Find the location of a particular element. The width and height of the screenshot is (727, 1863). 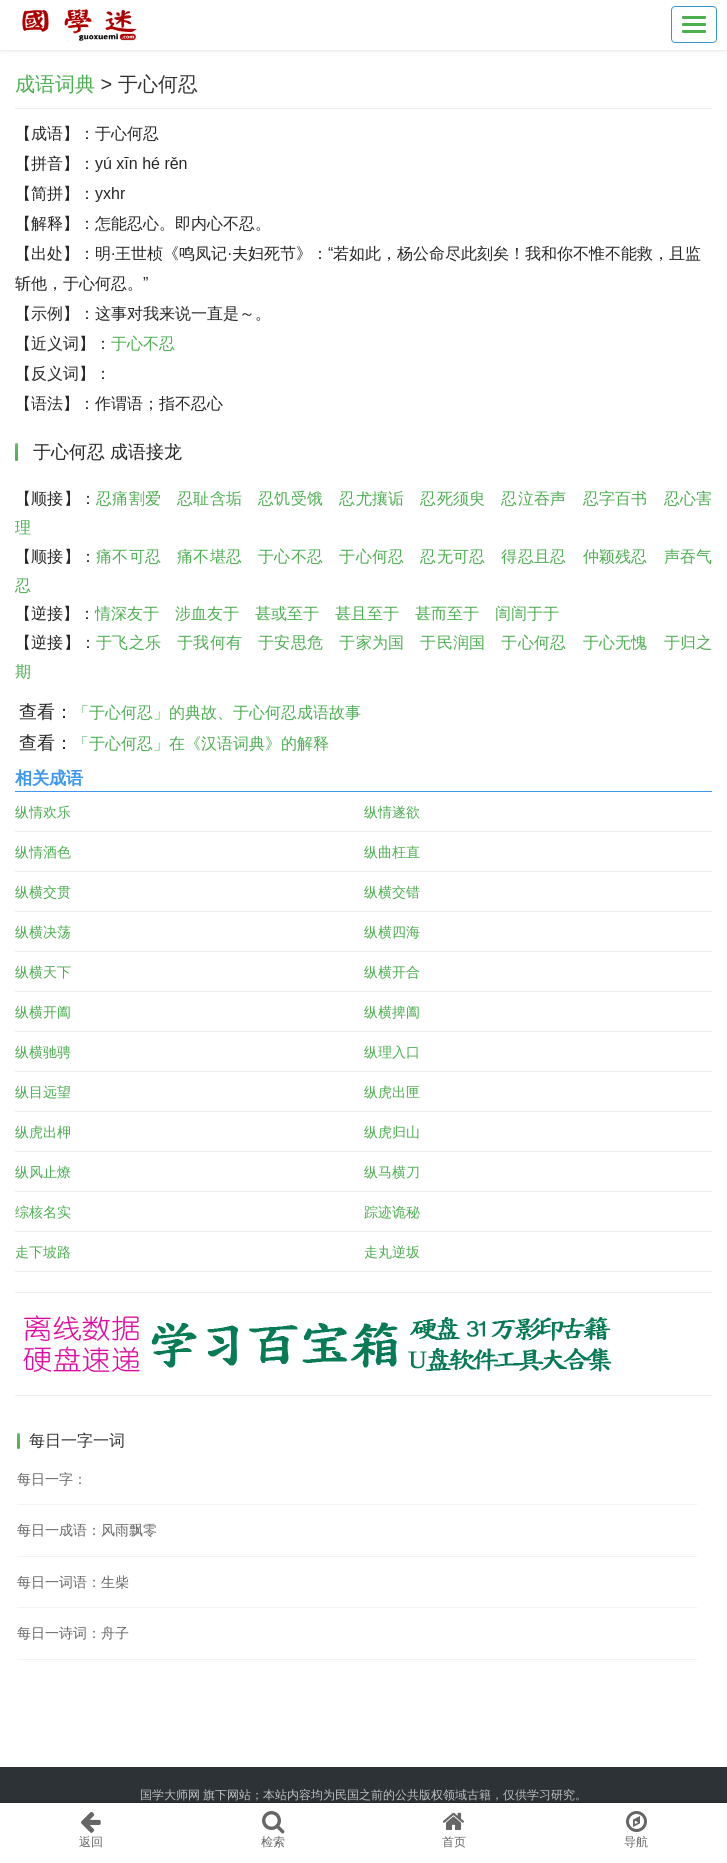

痛不堪忍 is located at coordinates (209, 556).